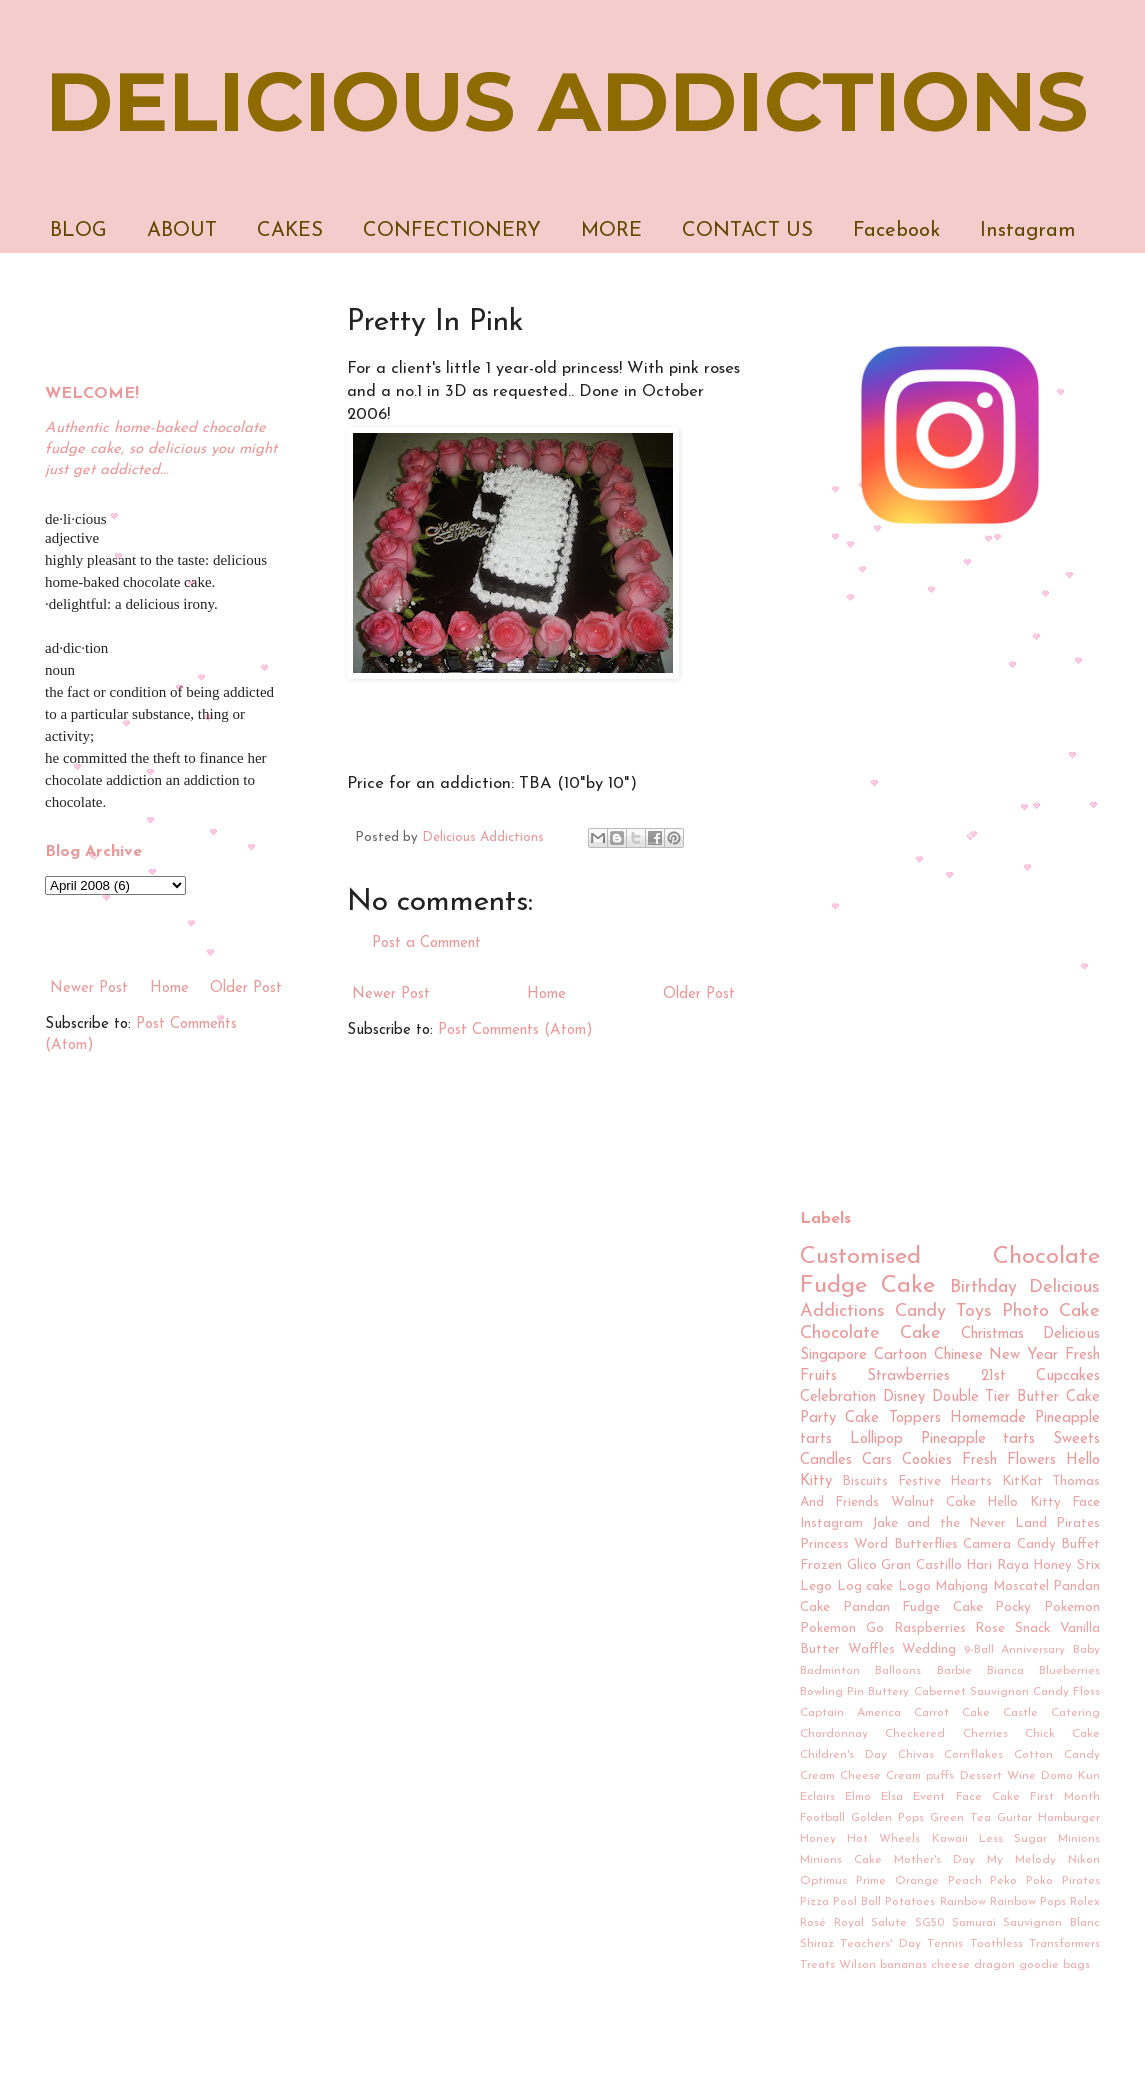  Describe the element at coordinates (822, 1818) in the screenshot. I see `Football` at that location.